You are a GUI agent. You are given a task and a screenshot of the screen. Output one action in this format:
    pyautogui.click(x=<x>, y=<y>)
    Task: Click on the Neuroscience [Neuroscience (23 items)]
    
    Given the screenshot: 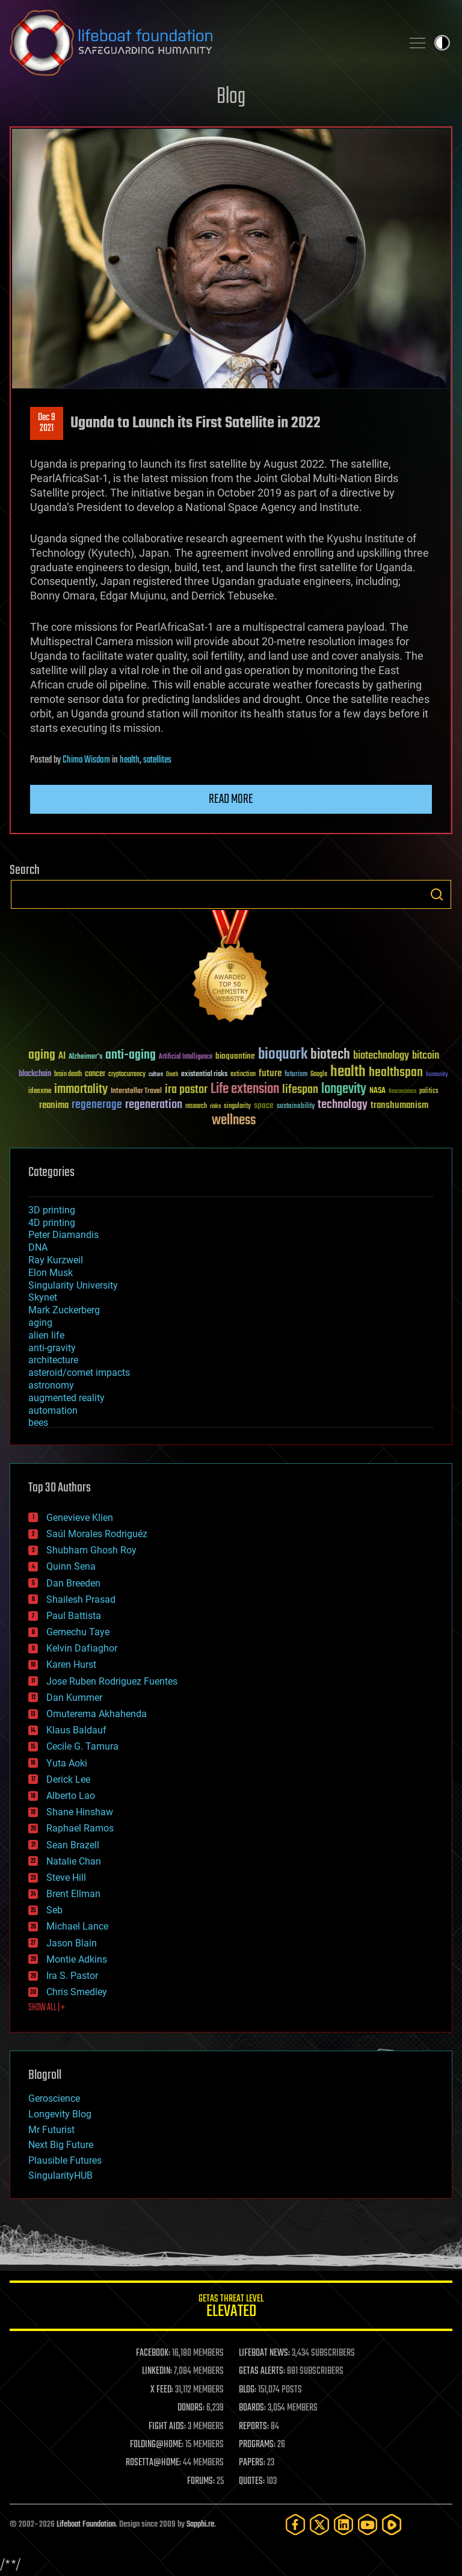 What is the action you would take?
    pyautogui.click(x=402, y=1092)
    